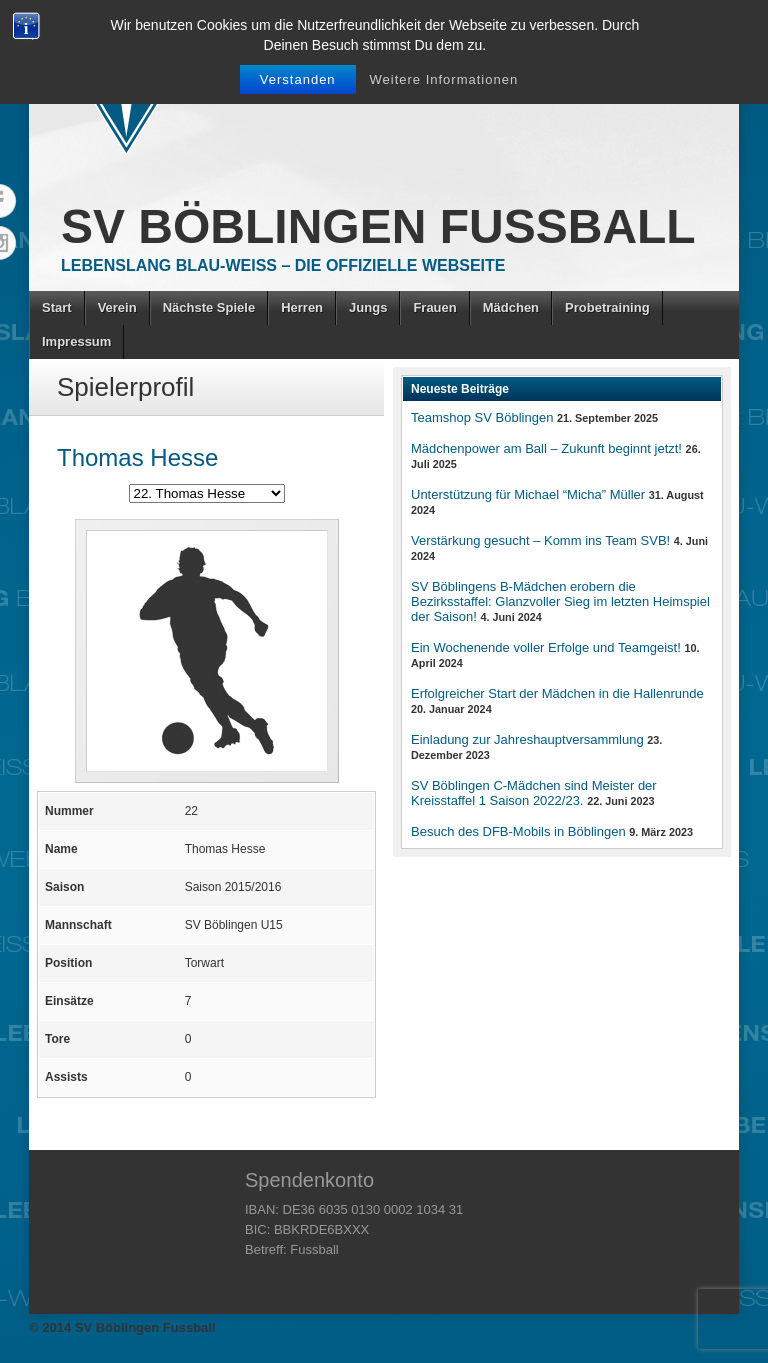 This screenshot has height=1363, width=768. I want to click on Verein, so click(117, 307).